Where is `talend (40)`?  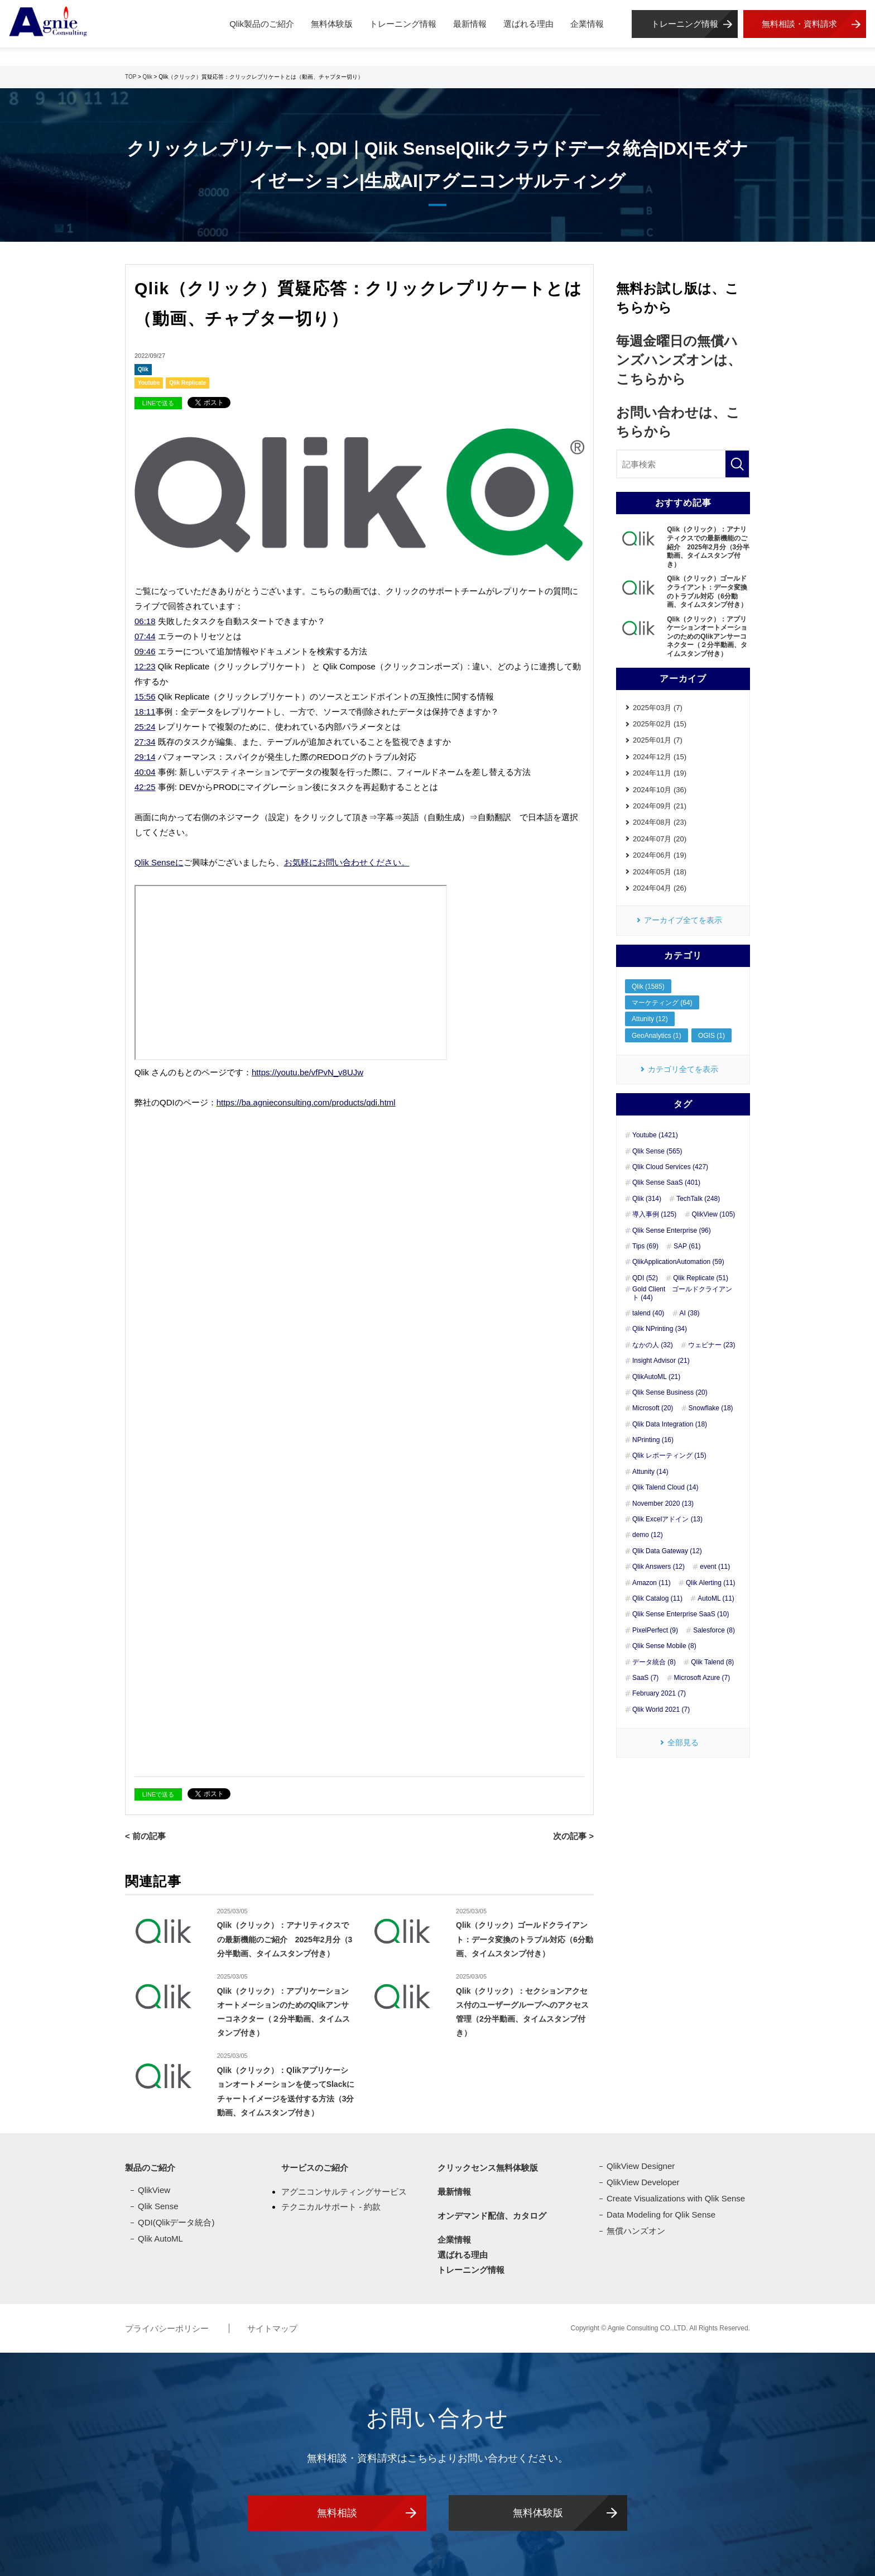 talend (40) is located at coordinates (648, 1313).